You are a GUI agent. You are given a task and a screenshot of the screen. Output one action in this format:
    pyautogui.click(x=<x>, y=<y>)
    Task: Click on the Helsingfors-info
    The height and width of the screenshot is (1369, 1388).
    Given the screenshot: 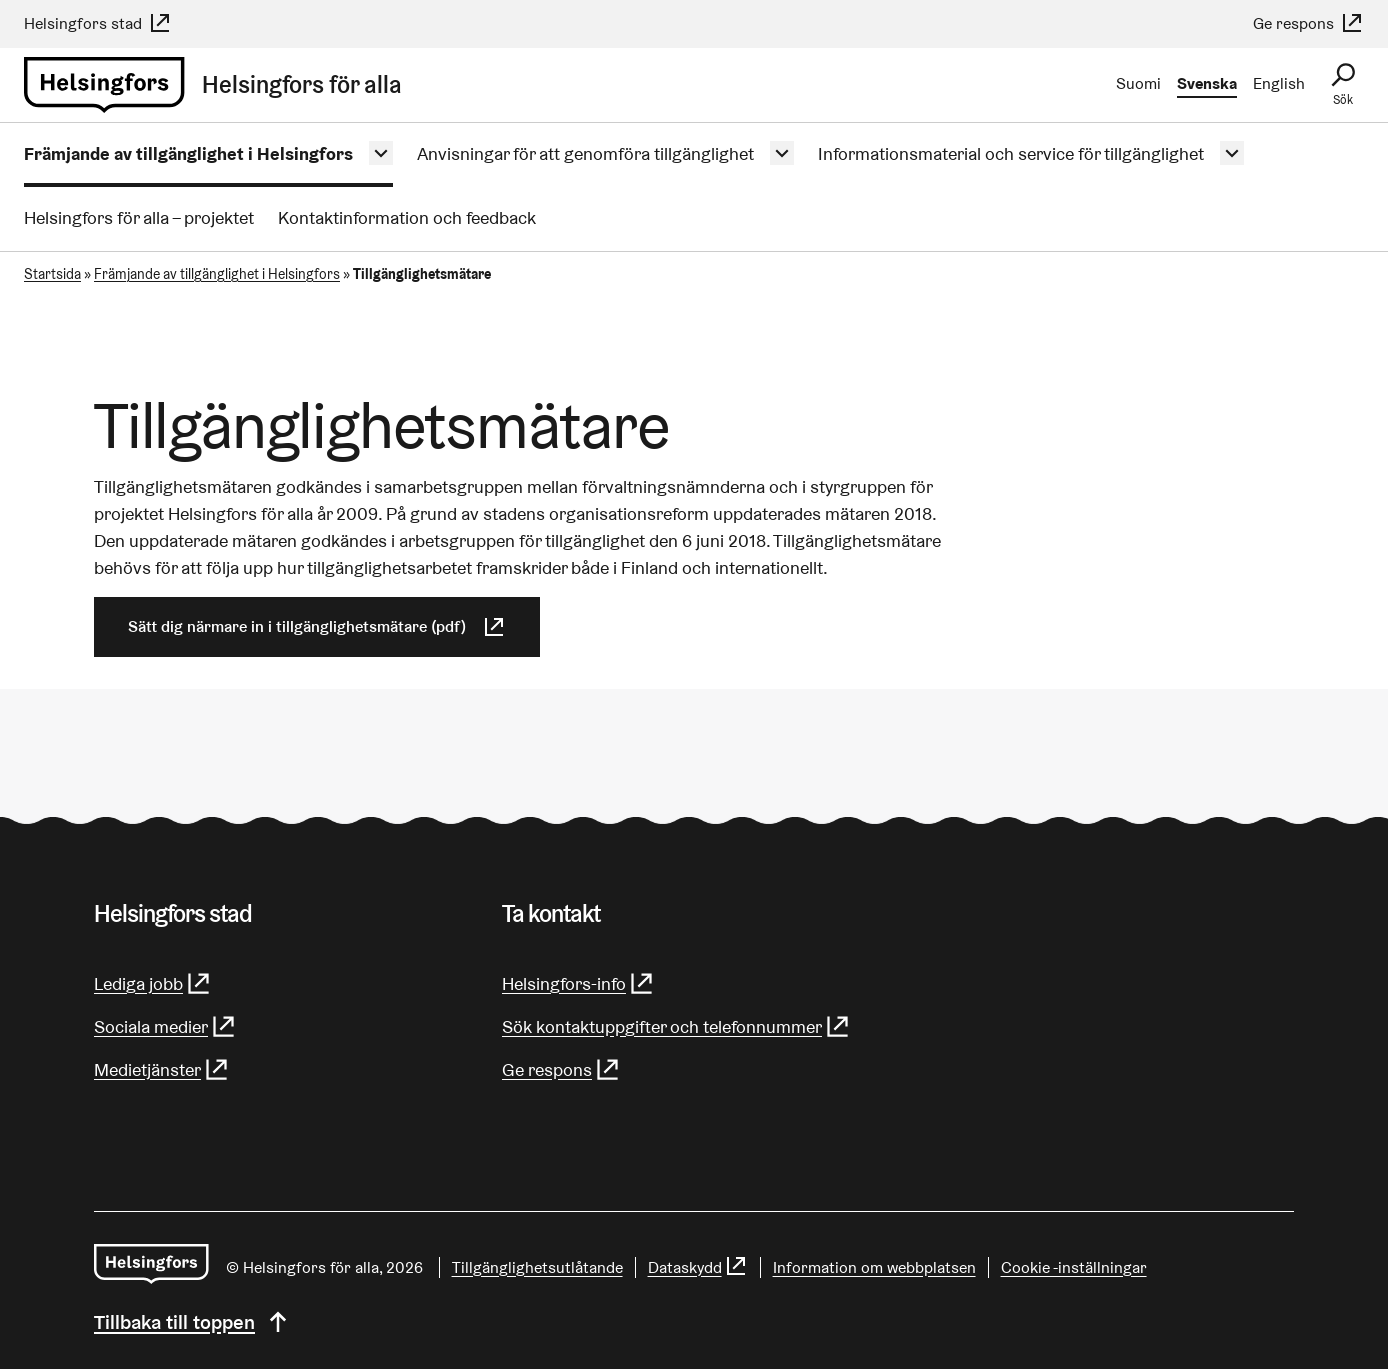 What is the action you would take?
    pyautogui.click(x=578, y=983)
    